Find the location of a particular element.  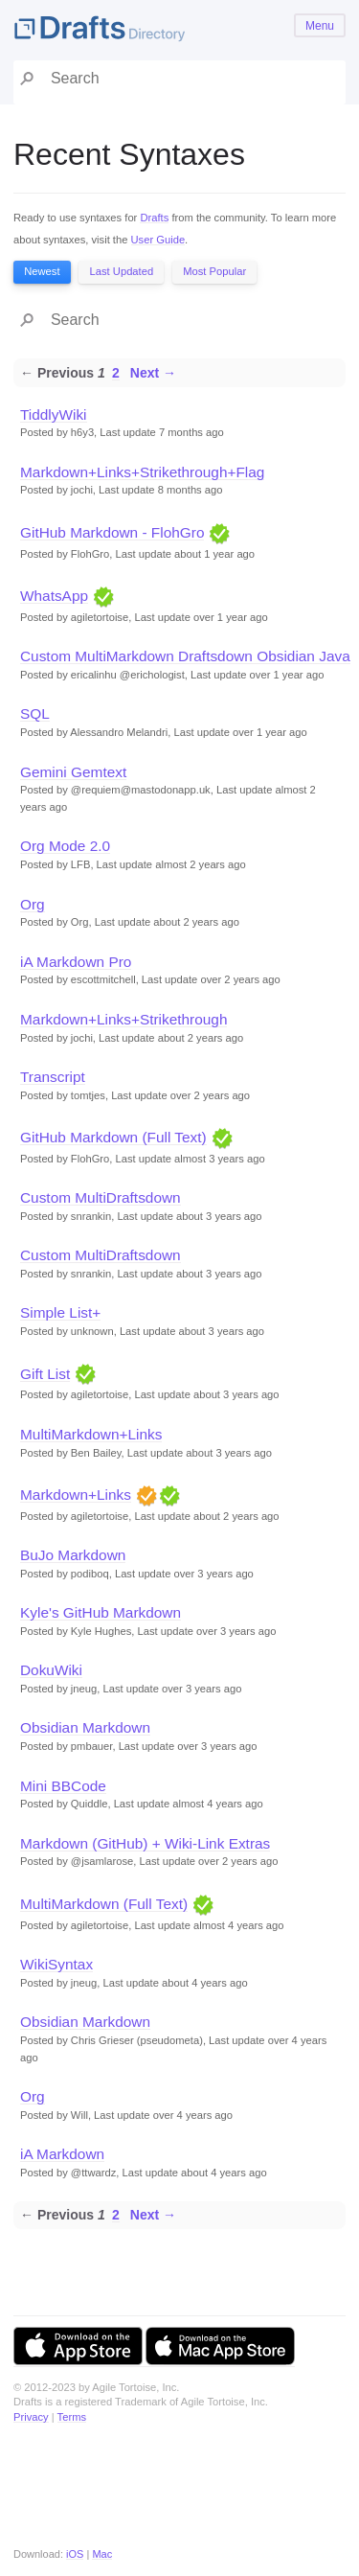

Drafts is located at coordinates (154, 217).